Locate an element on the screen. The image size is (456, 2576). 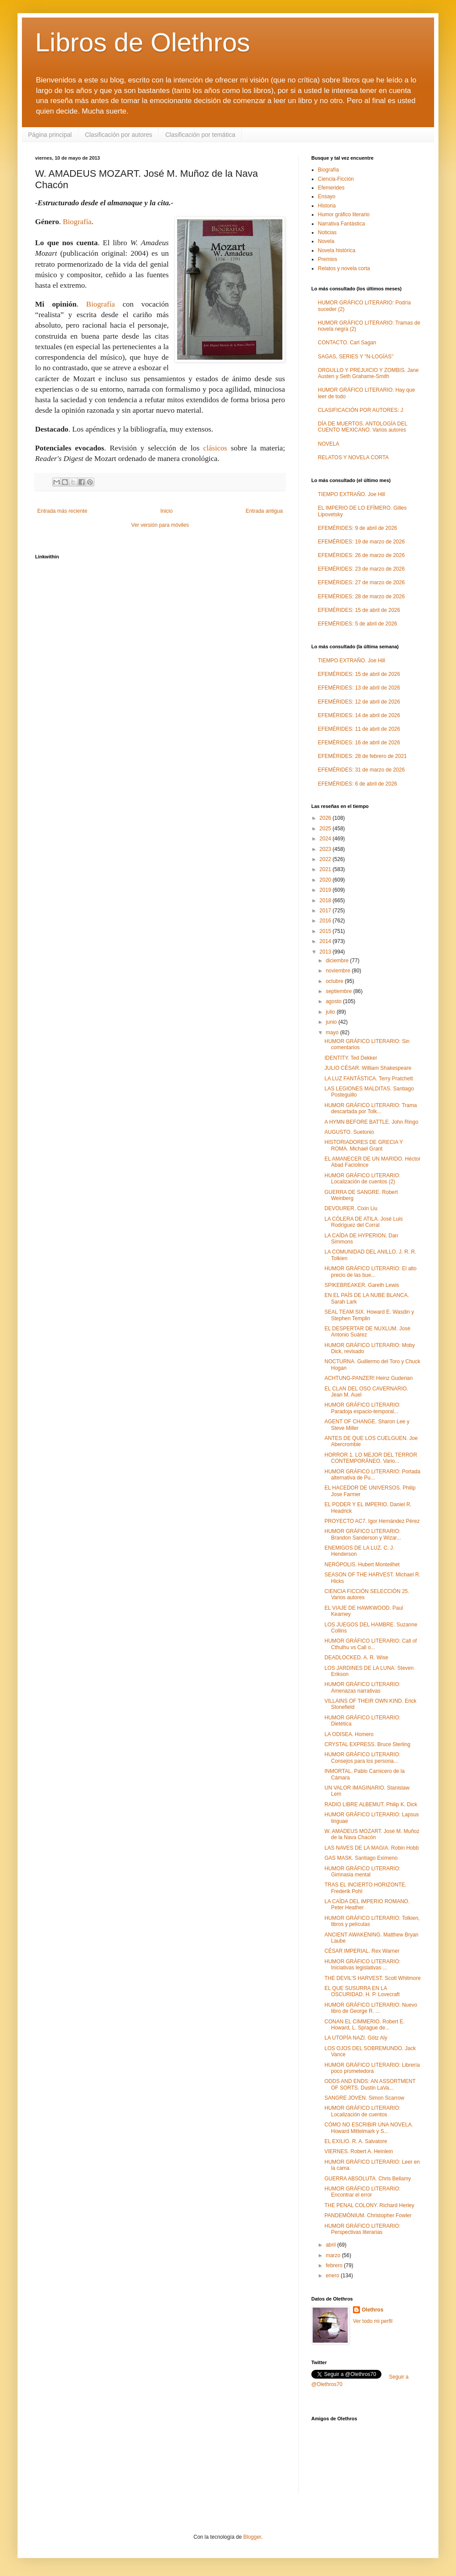
EFEMÉRIDES: 27 de marzo de 2026 is located at coordinates (361, 582).